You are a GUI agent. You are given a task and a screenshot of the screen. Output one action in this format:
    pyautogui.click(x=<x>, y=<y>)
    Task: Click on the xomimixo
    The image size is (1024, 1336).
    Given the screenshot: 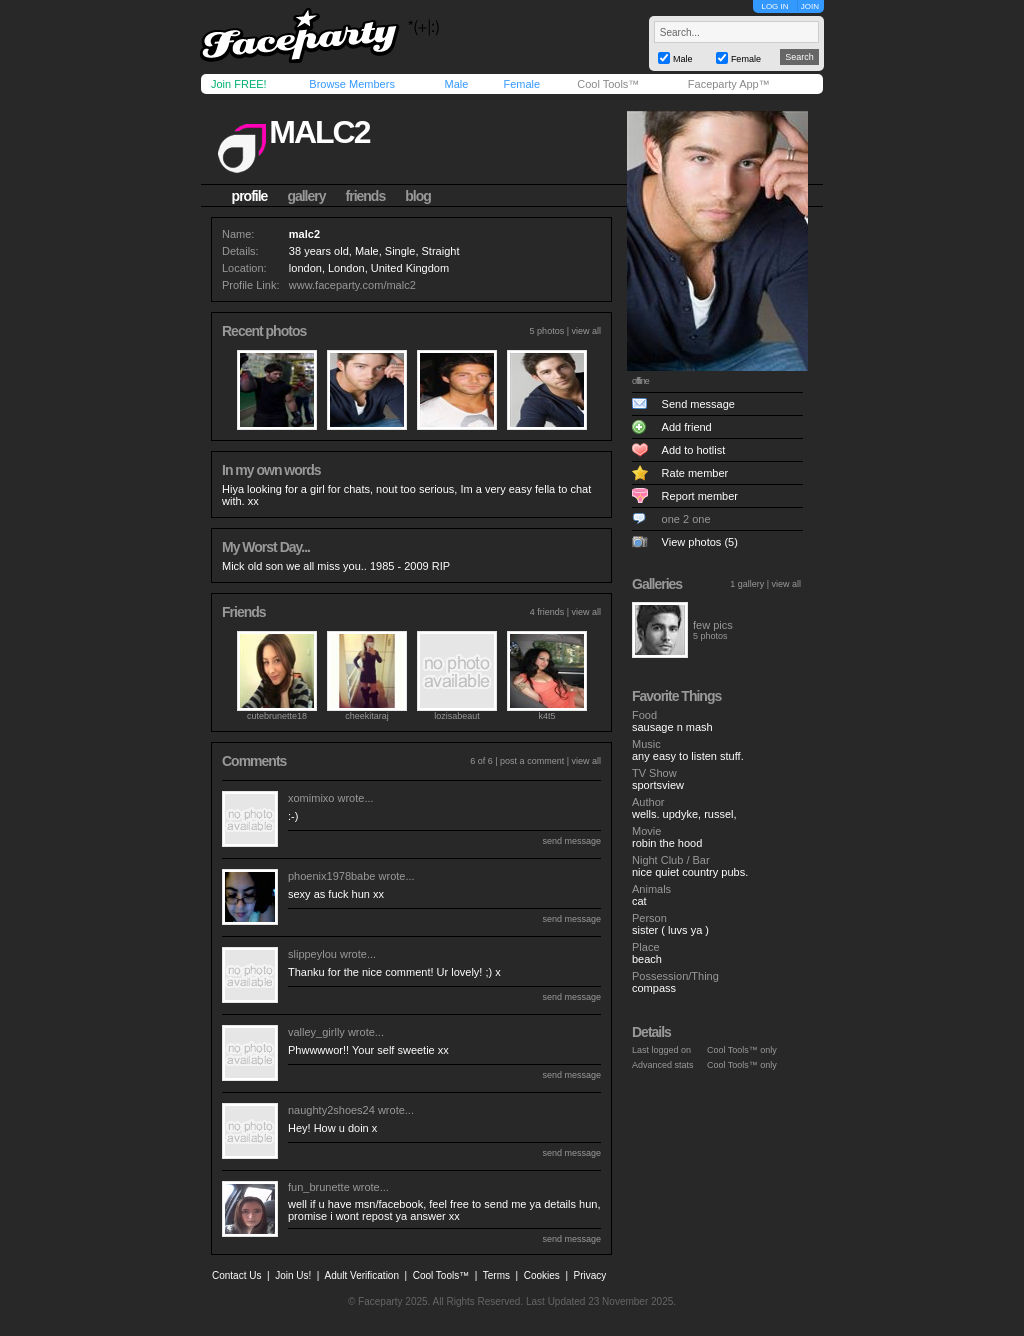 What is the action you would take?
    pyautogui.click(x=311, y=798)
    